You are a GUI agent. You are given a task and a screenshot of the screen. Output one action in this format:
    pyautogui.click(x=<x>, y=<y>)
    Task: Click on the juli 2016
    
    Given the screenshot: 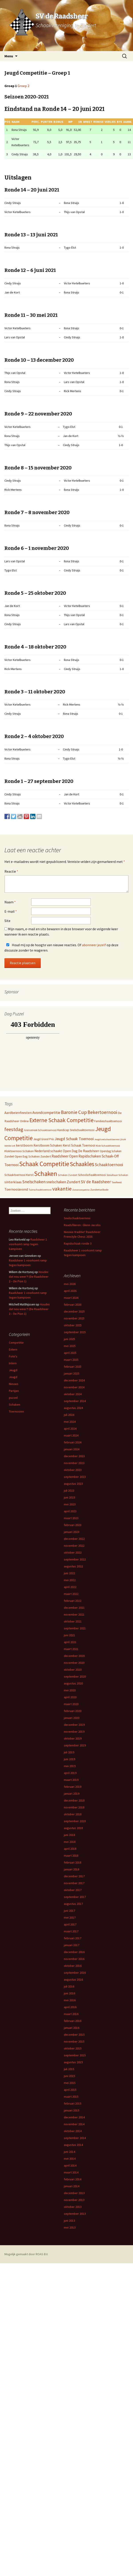 What is the action you would take?
    pyautogui.click(x=21, y=2093)
    